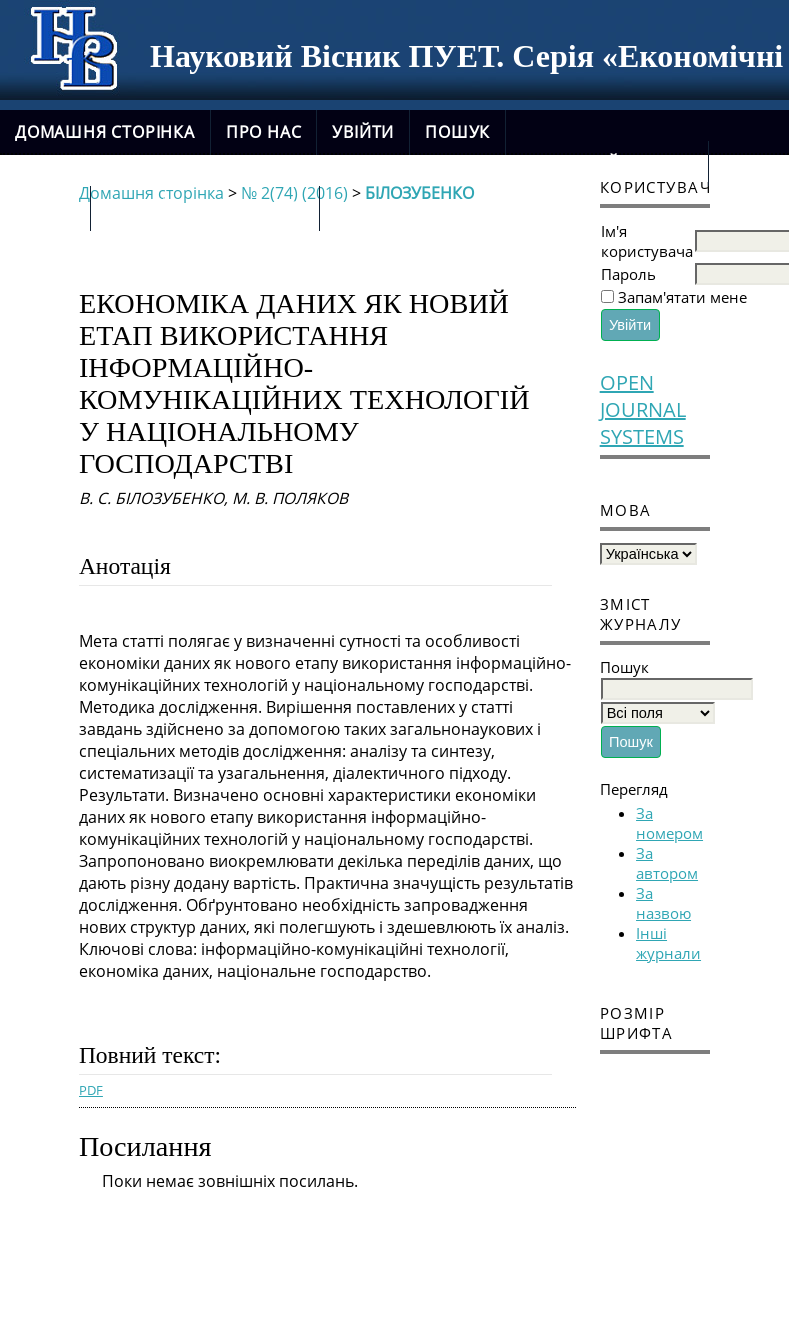  Describe the element at coordinates (663, 903) in the screenshot. I see `За назвою` at that location.